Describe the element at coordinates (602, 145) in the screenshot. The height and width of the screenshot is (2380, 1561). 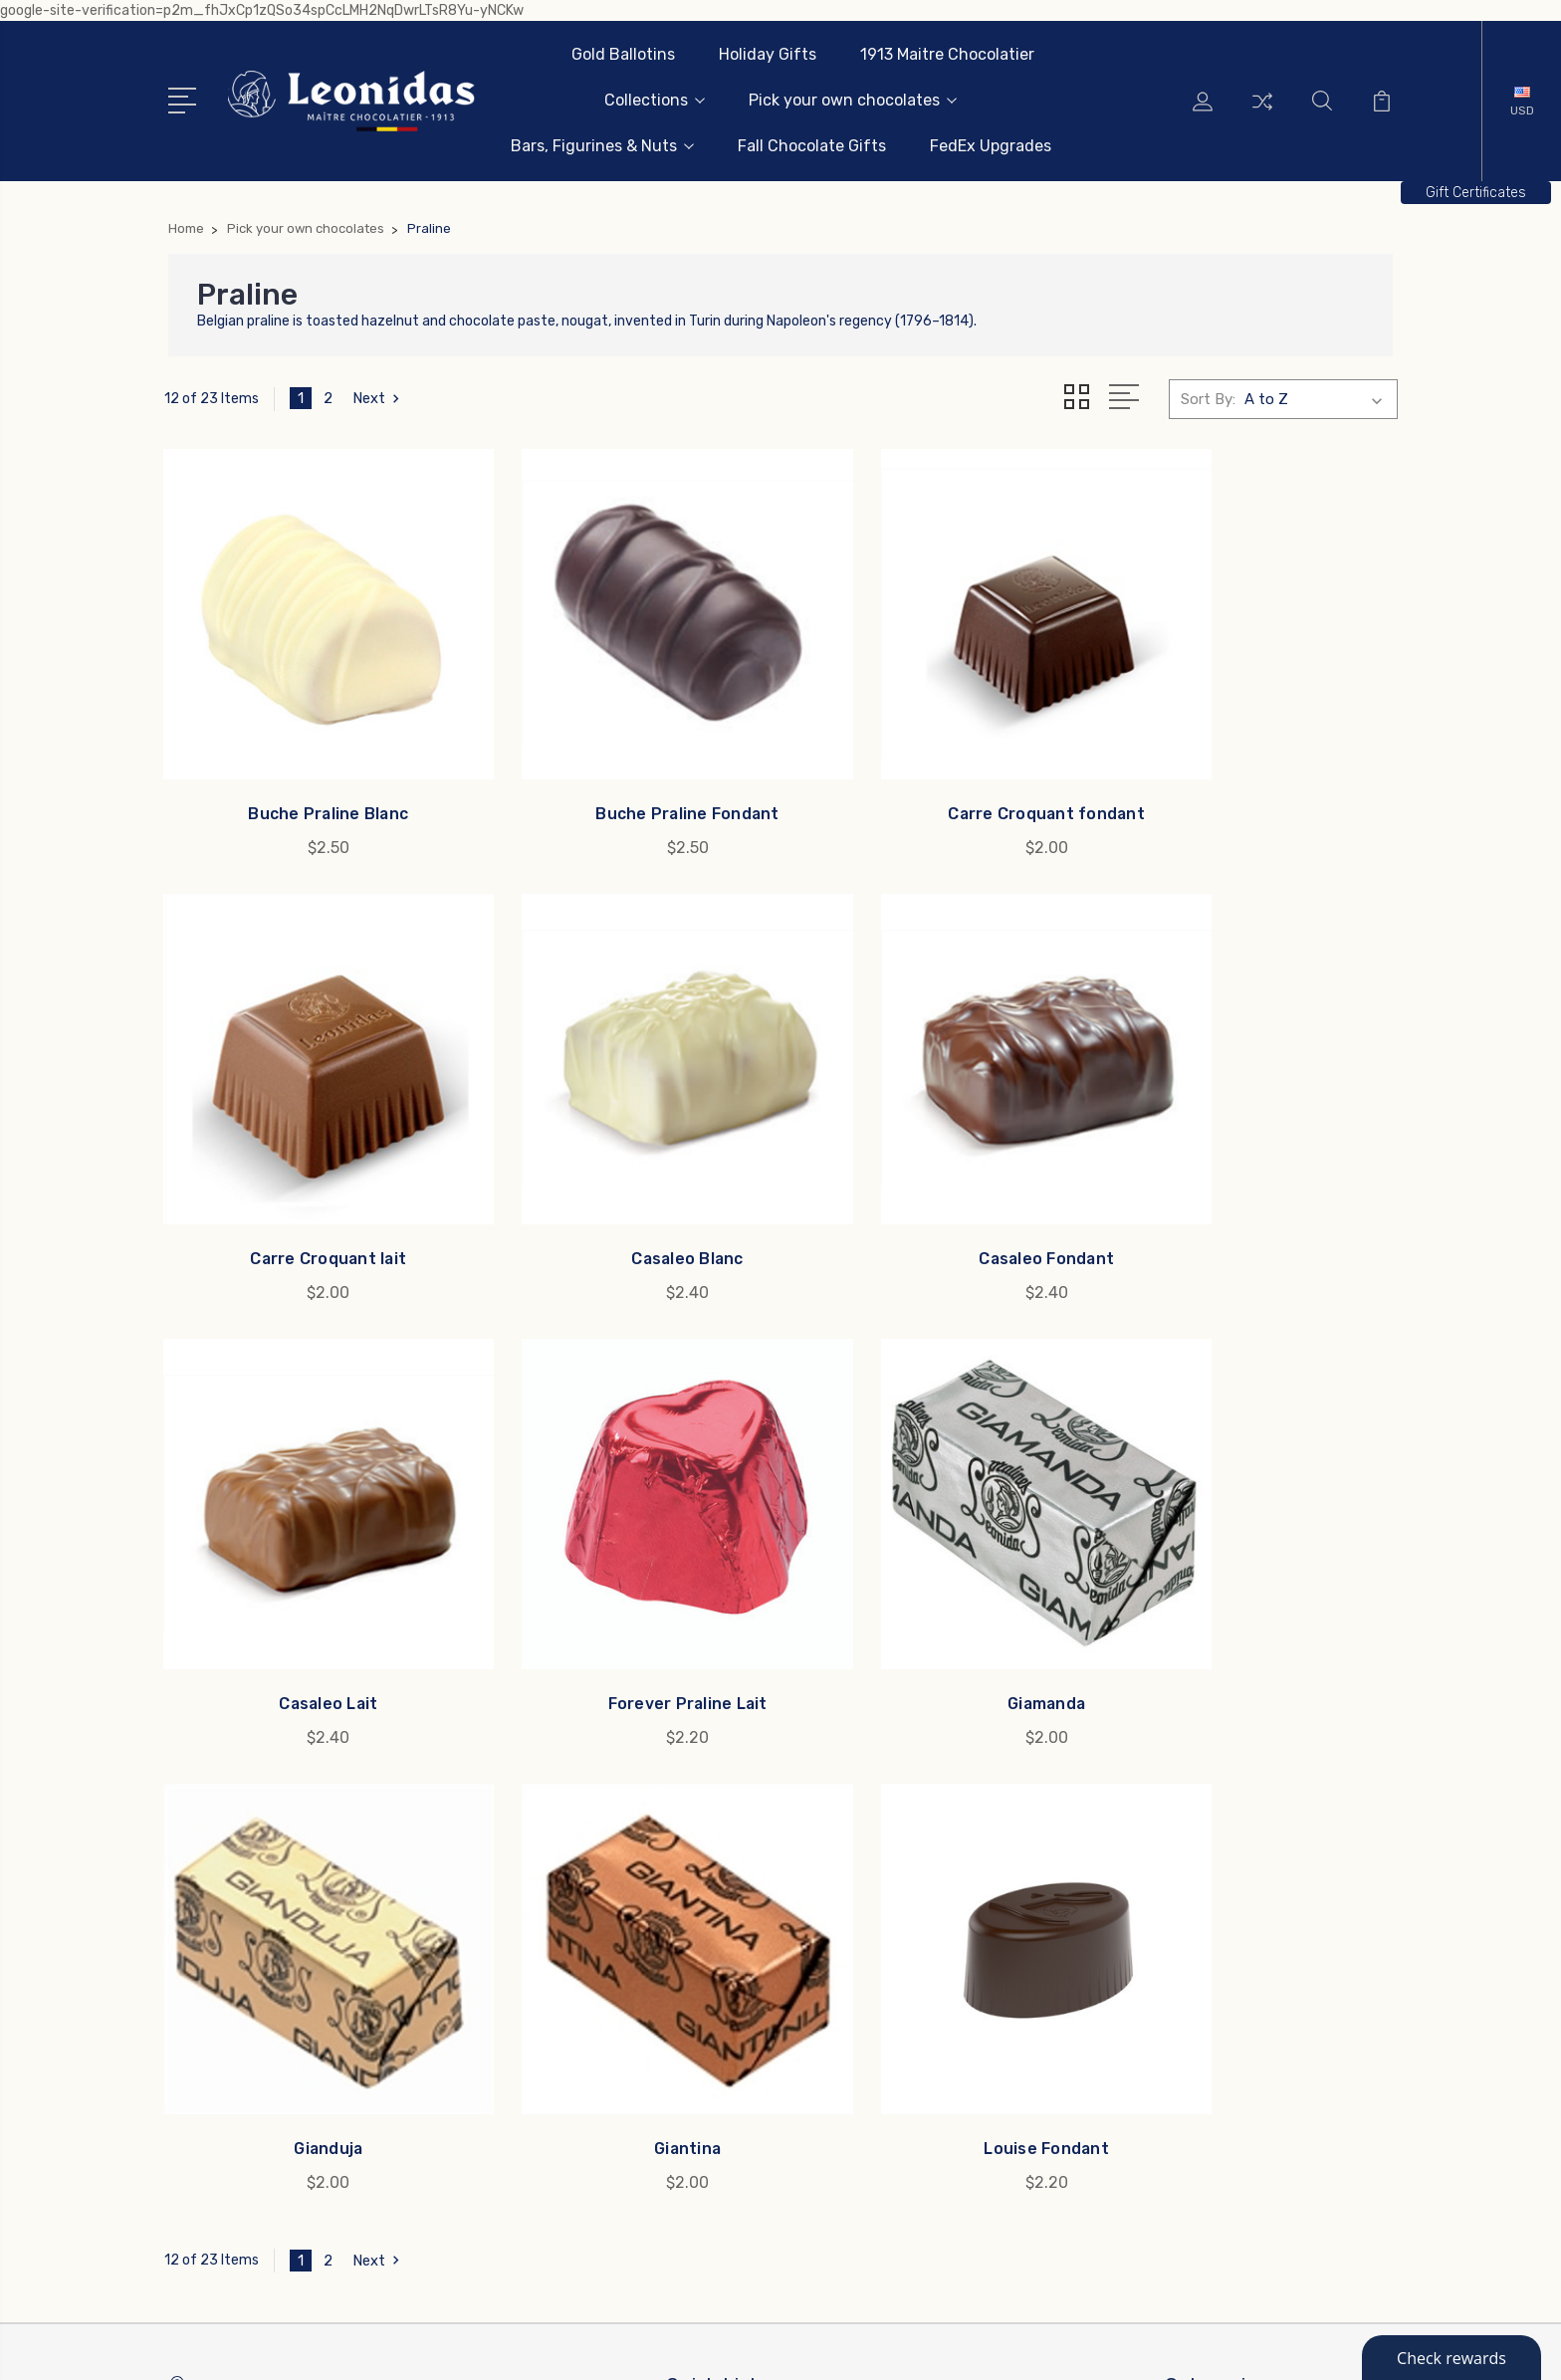
I see `Bars, Figurines & Nuts` at that location.